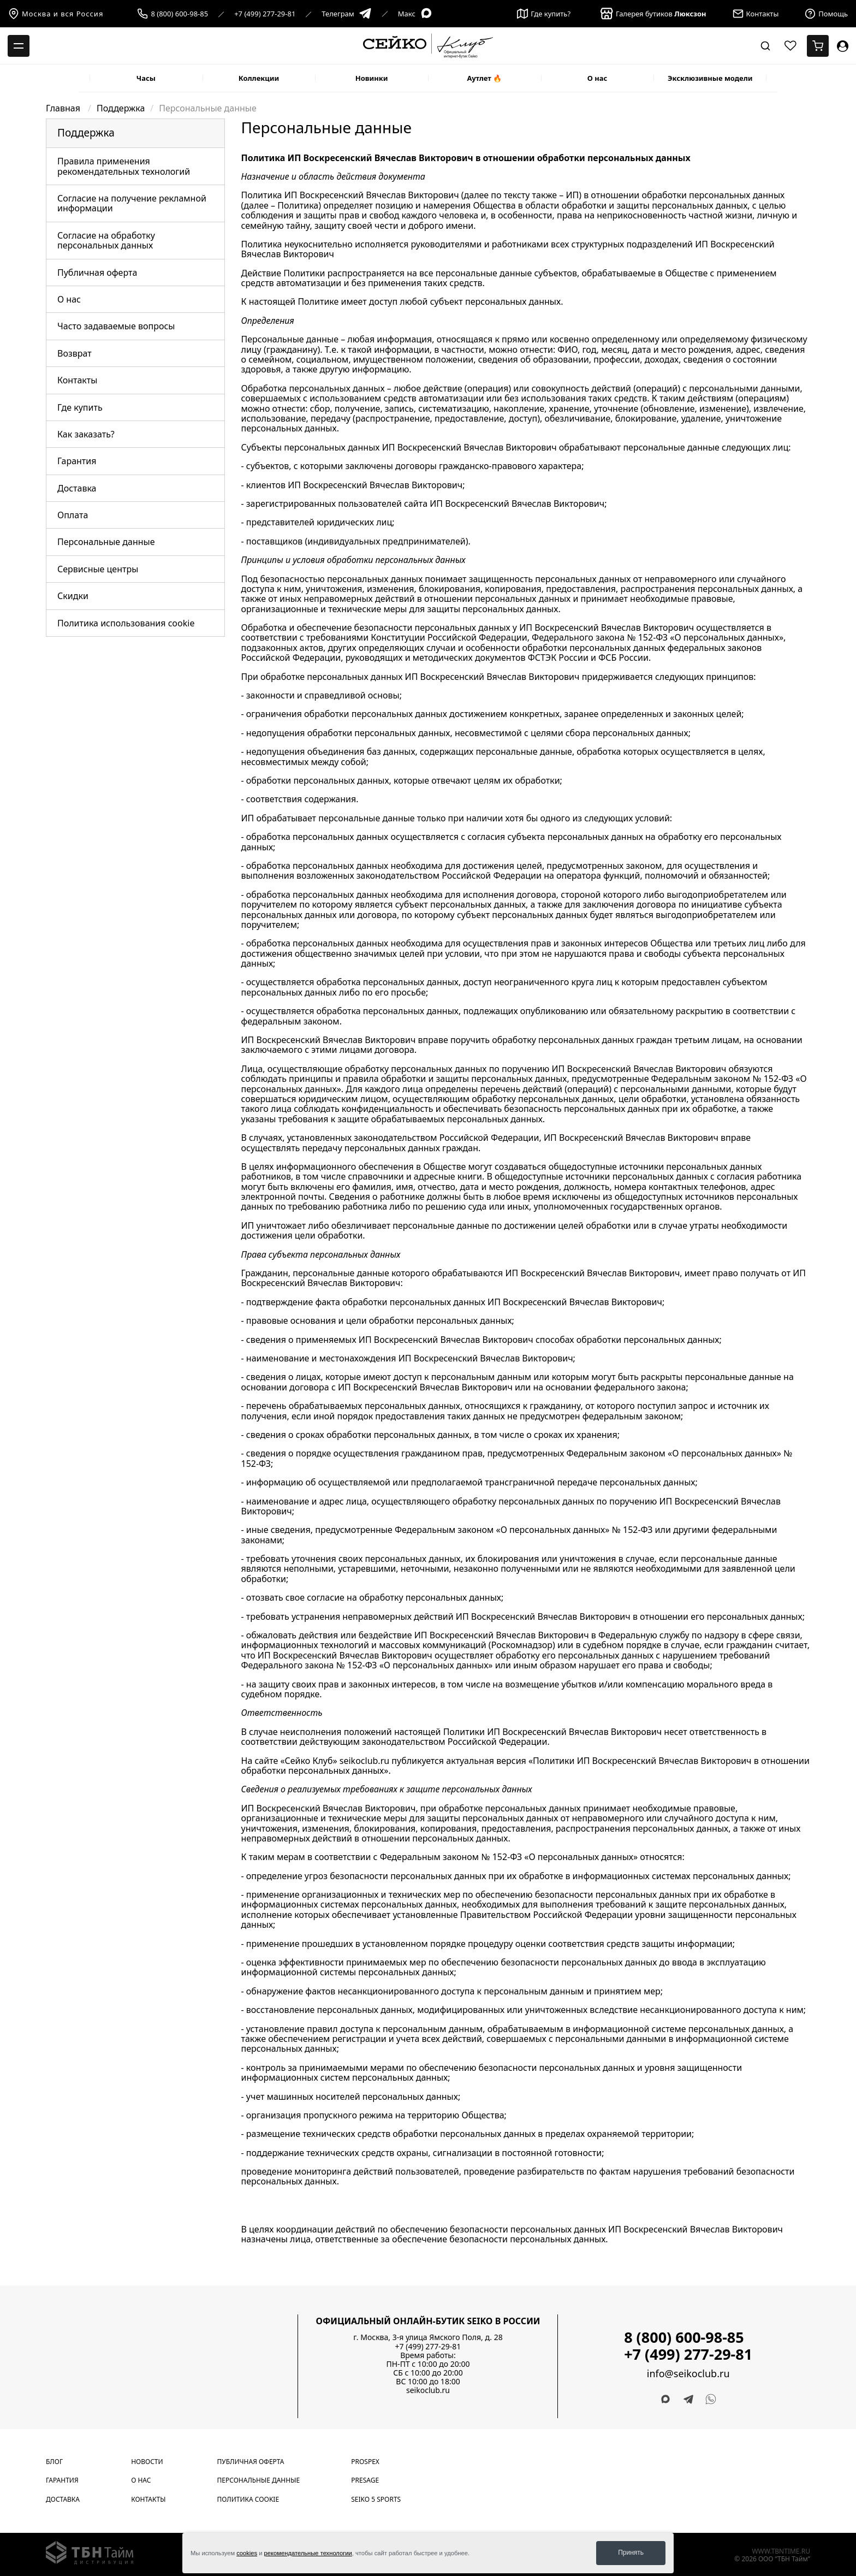 Image resolution: width=856 pixels, height=2576 pixels. What do you see at coordinates (415, 14) in the screenshot?
I see `Макс` at bounding box center [415, 14].